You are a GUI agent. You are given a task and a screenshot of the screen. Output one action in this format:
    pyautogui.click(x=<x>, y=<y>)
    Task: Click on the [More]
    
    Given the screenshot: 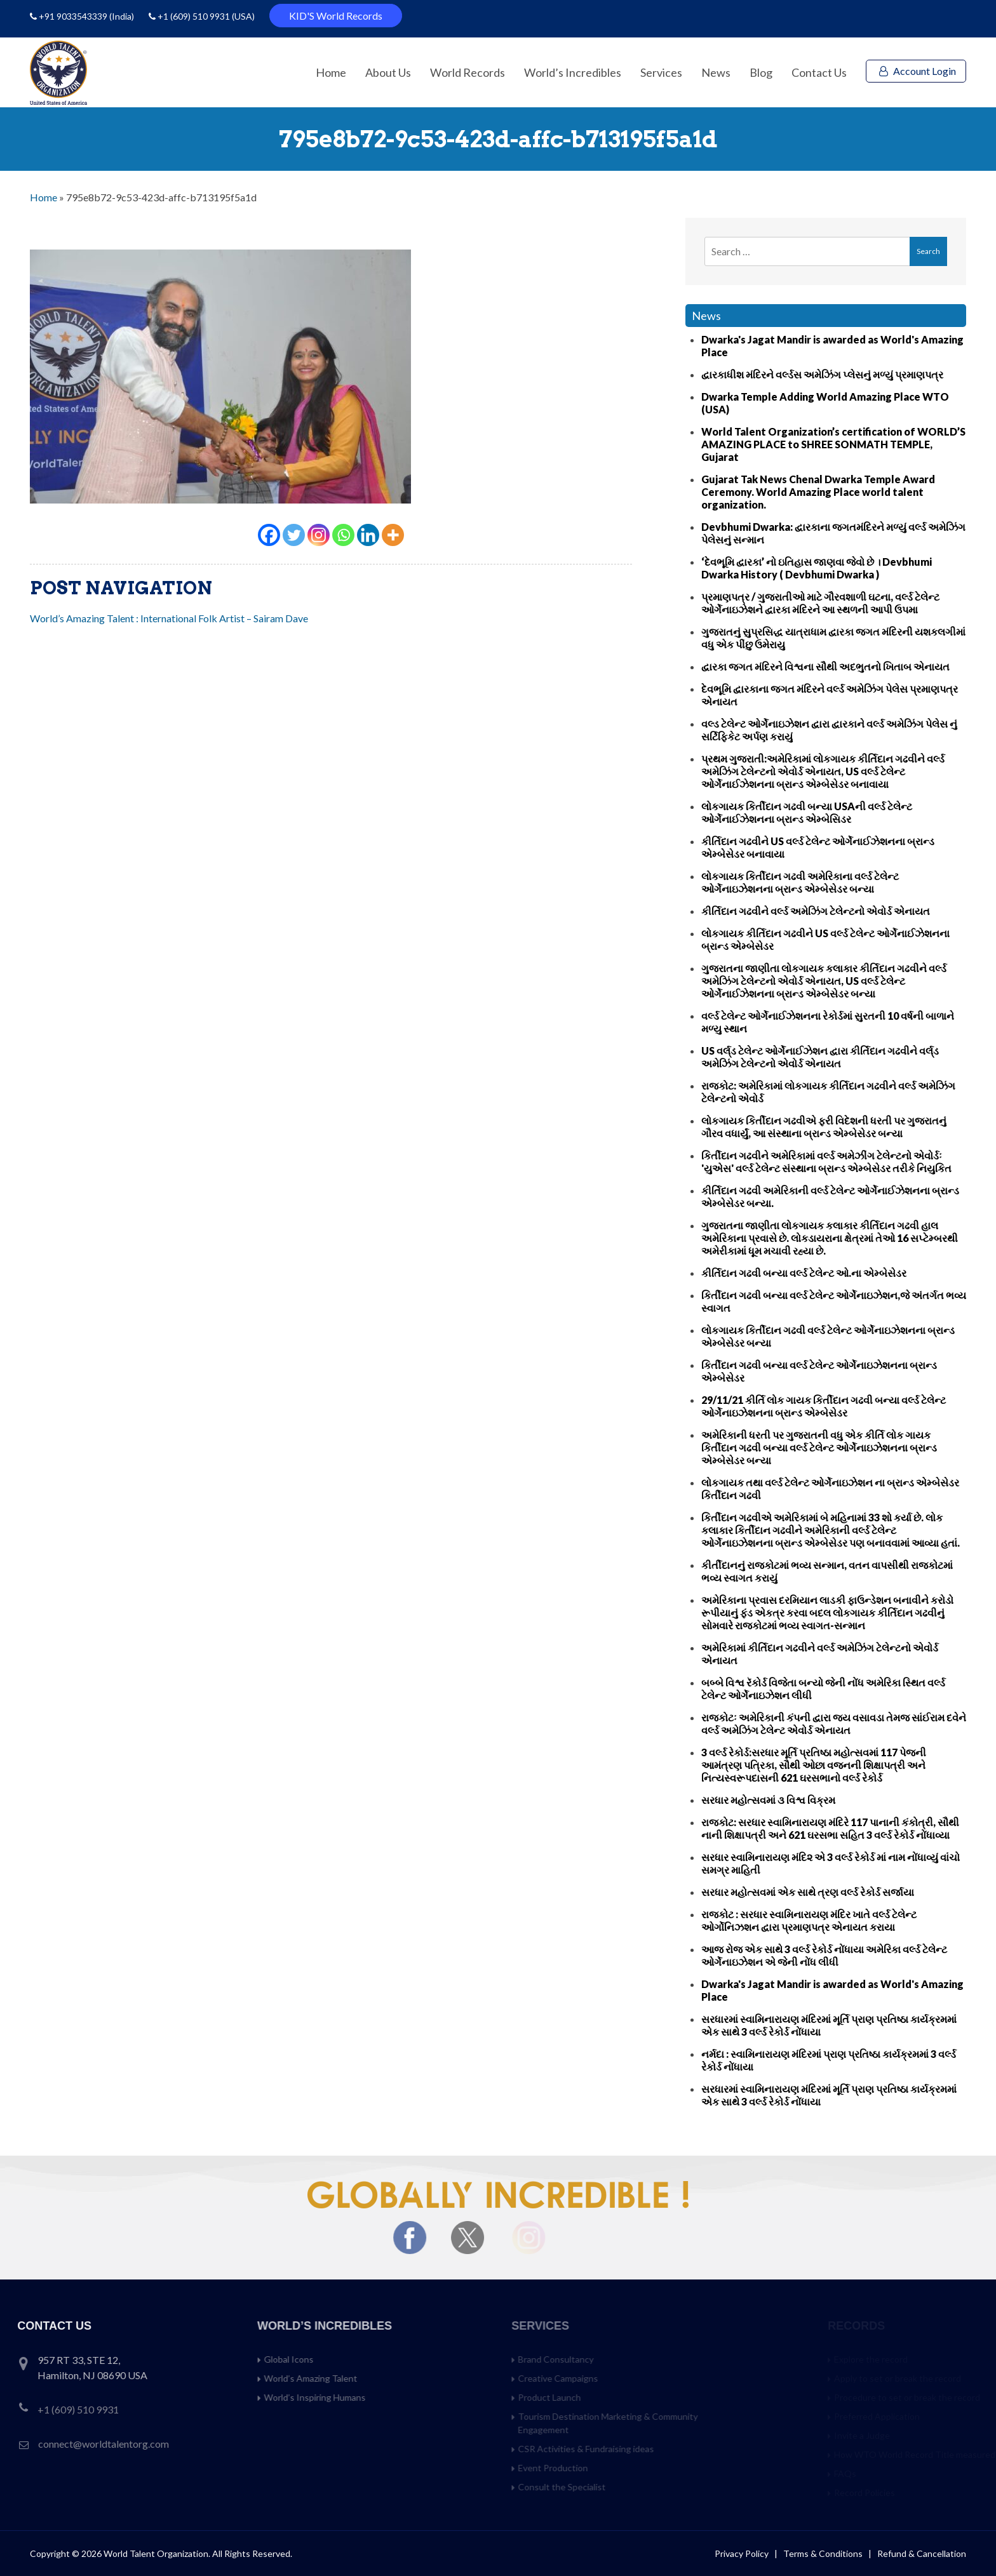 What is the action you would take?
    pyautogui.click(x=393, y=535)
    